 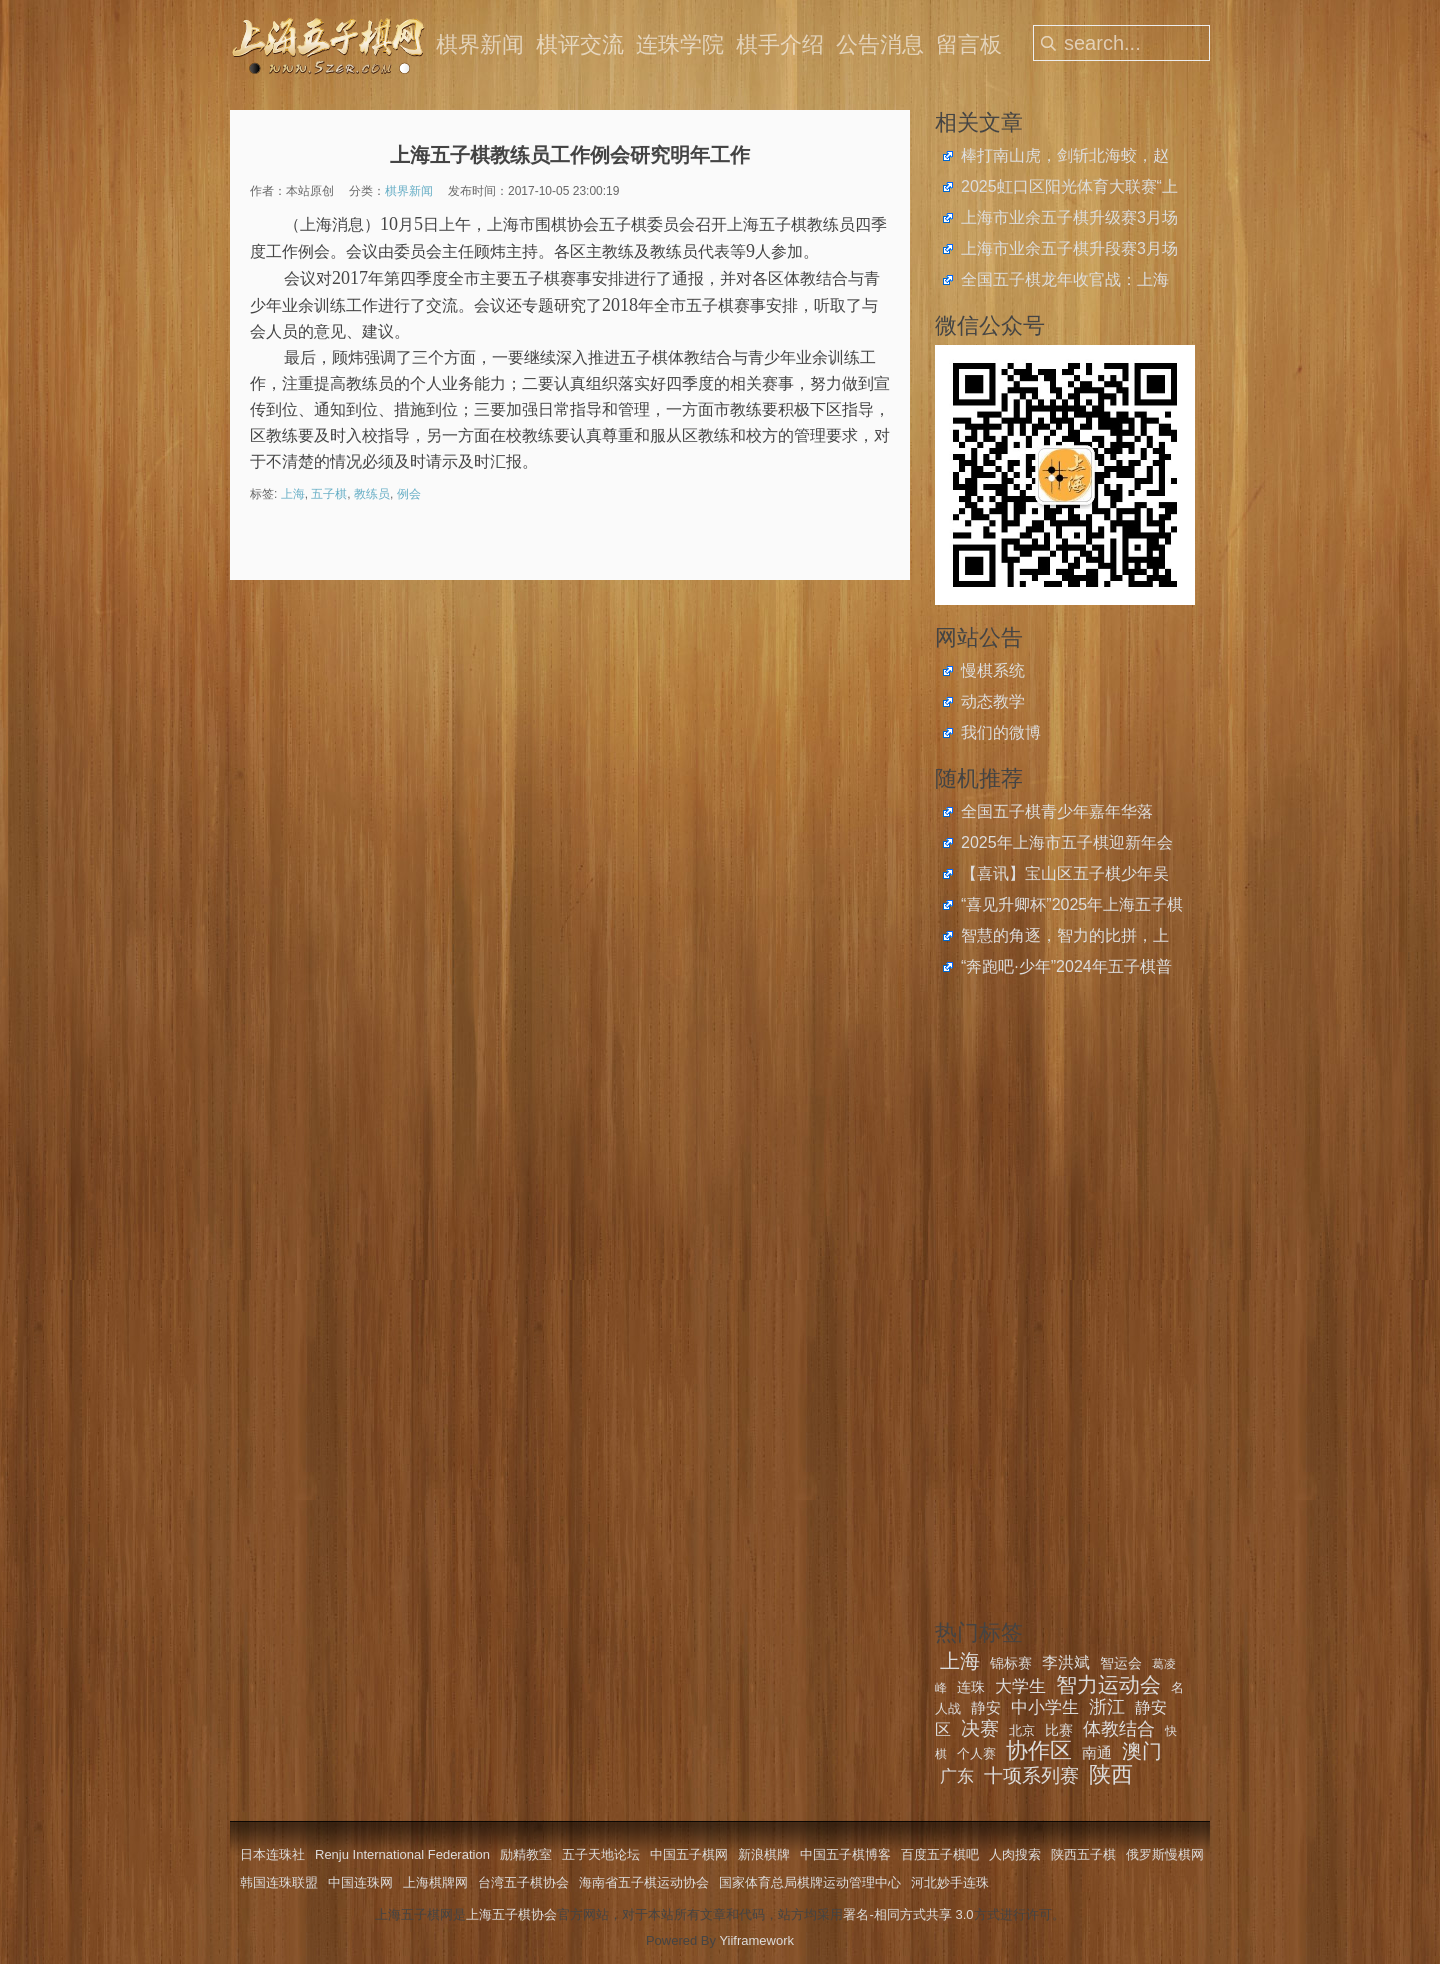 What do you see at coordinates (1065, 158) in the screenshot?
I see `棒打南山虎，剑斩北海蛟，赵云、王嘉欣获上海五子棋快棋公开赛冠军` at bounding box center [1065, 158].